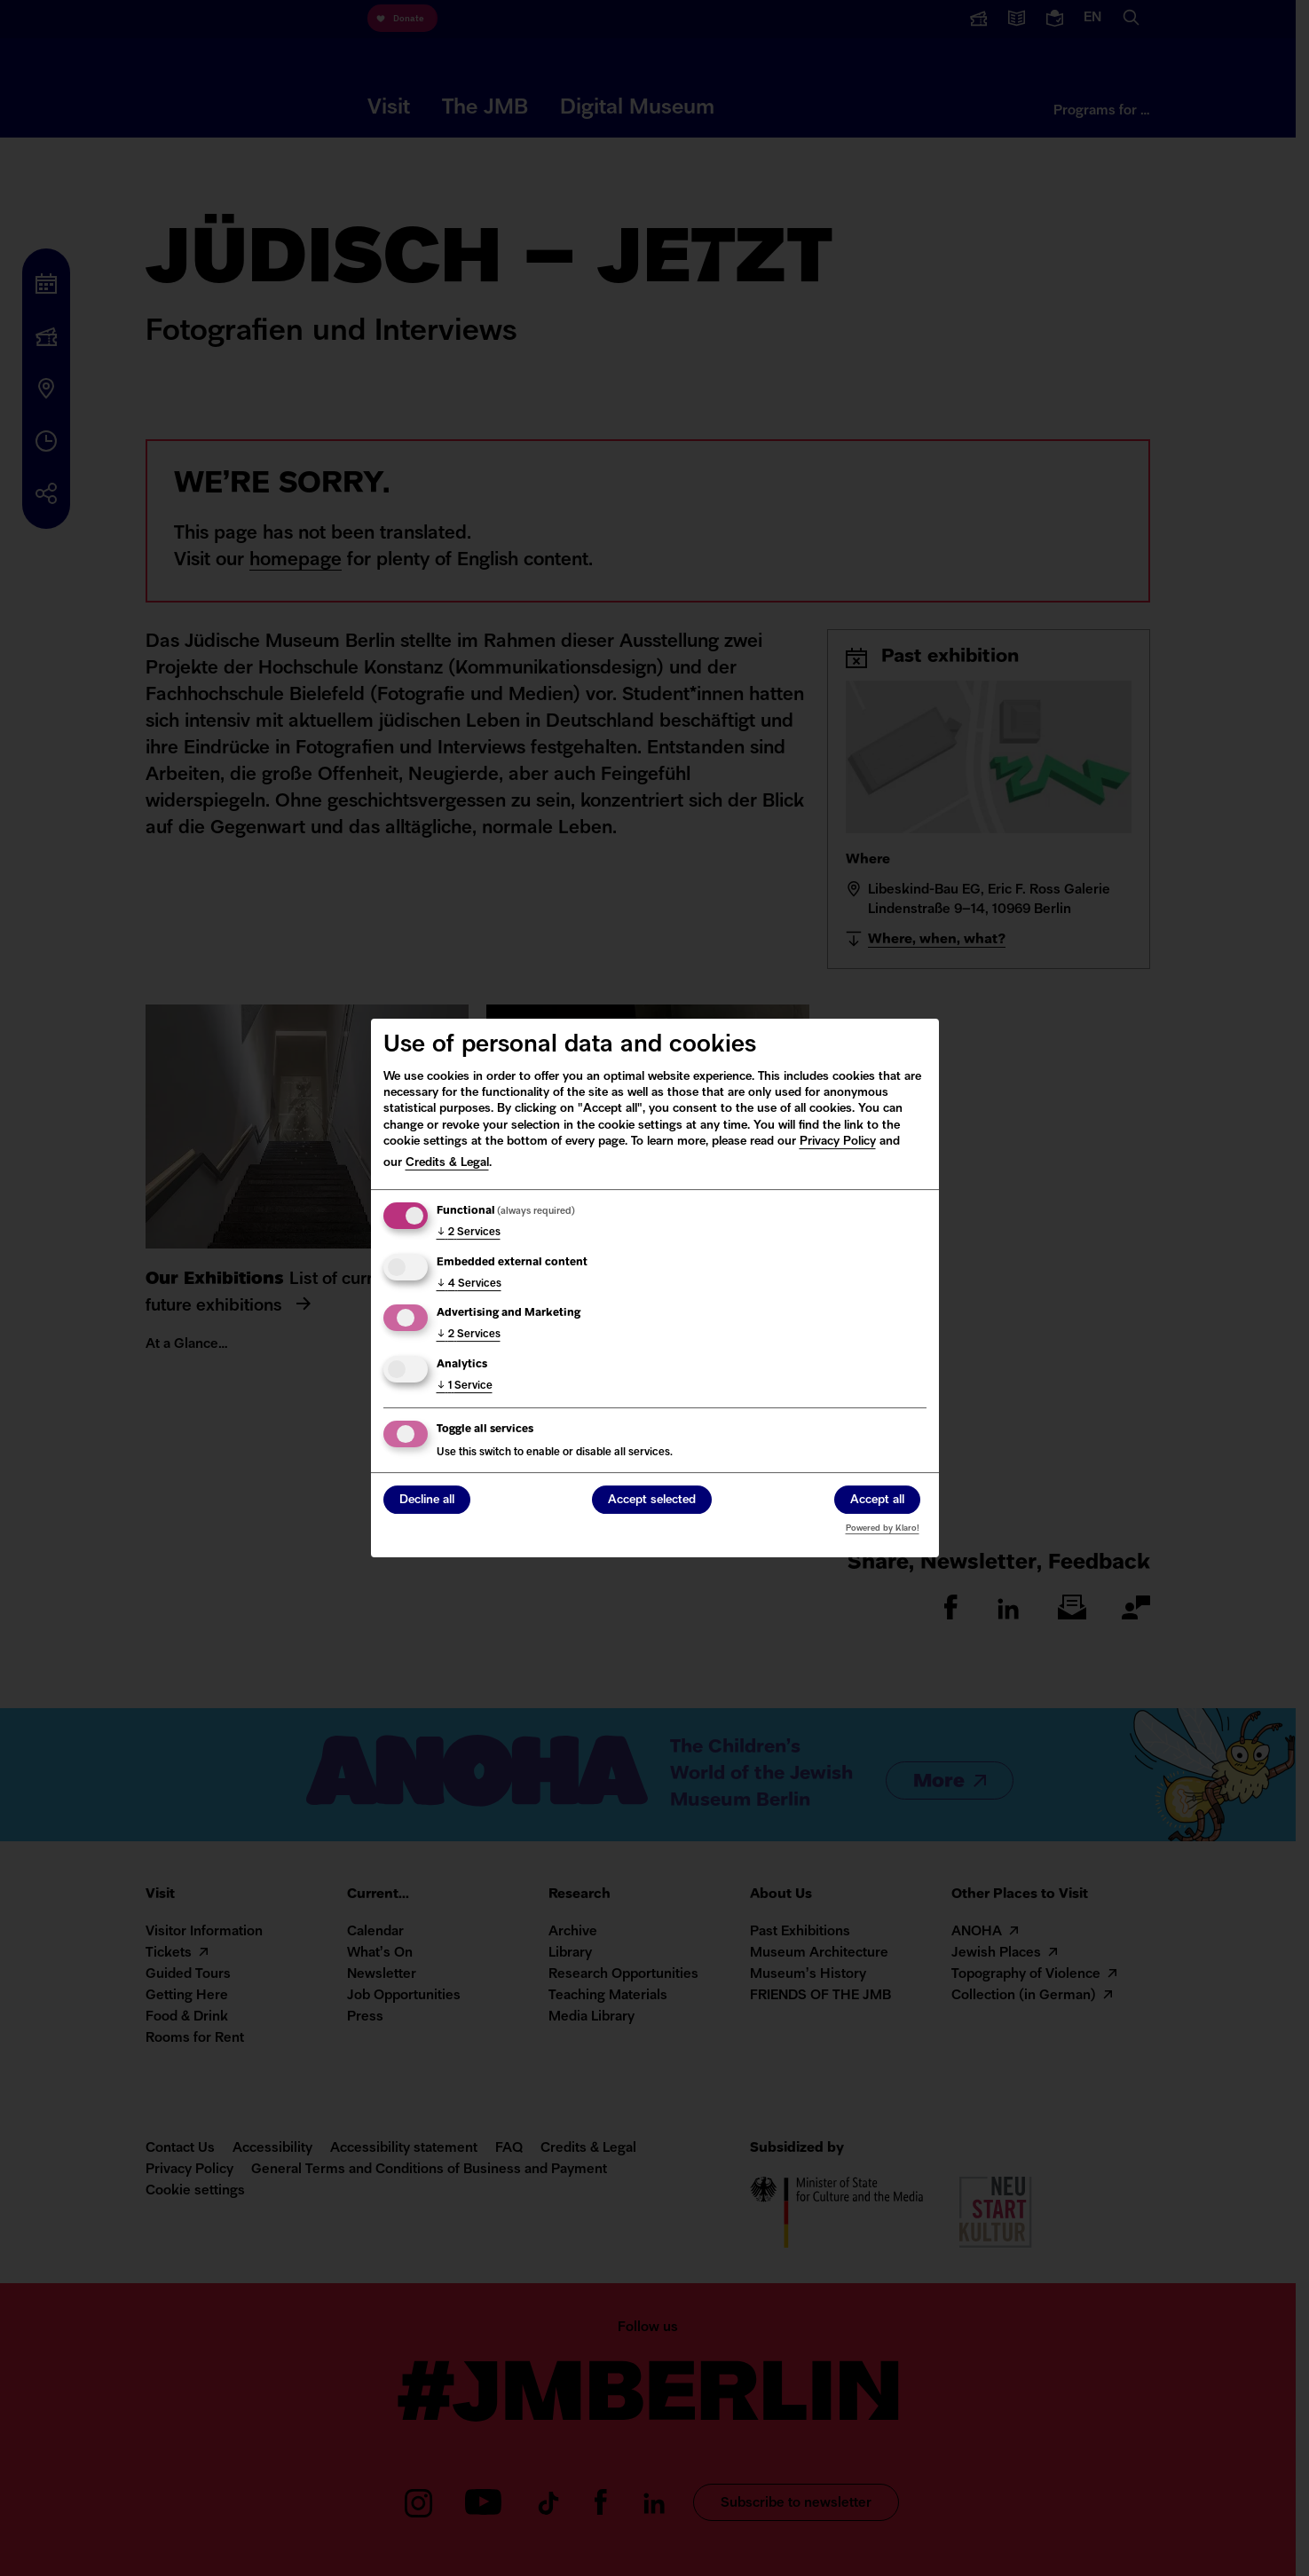 The width and height of the screenshot is (1309, 2576). What do you see at coordinates (469, 1284) in the screenshot?
I see `4 Services` at bounding box center [469, 1284].